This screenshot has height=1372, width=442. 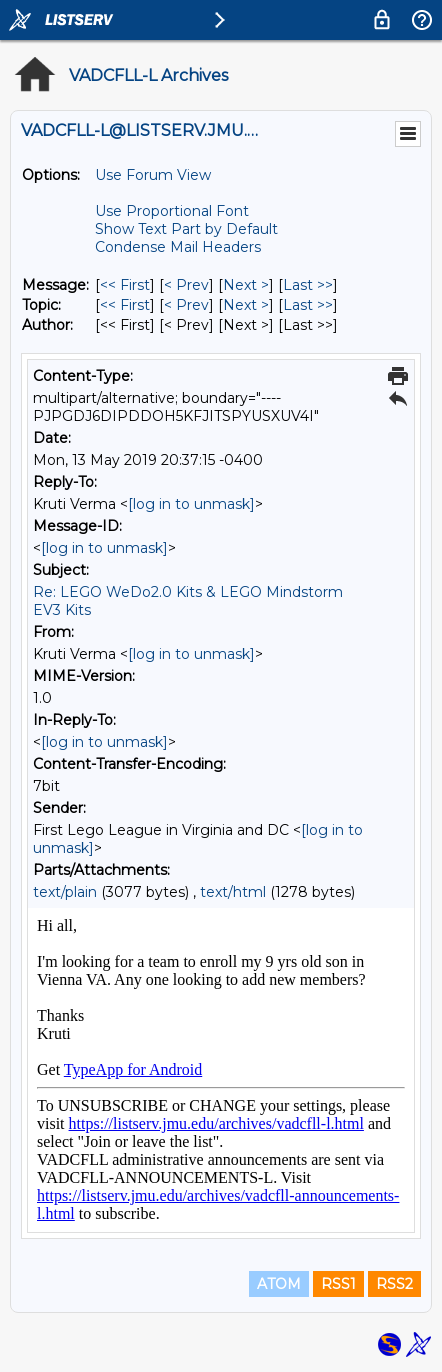 What do you see at coordinates (246, 285) in the screenshot?
I see `Next > [Next Message]` at bounding box center [246, 285].